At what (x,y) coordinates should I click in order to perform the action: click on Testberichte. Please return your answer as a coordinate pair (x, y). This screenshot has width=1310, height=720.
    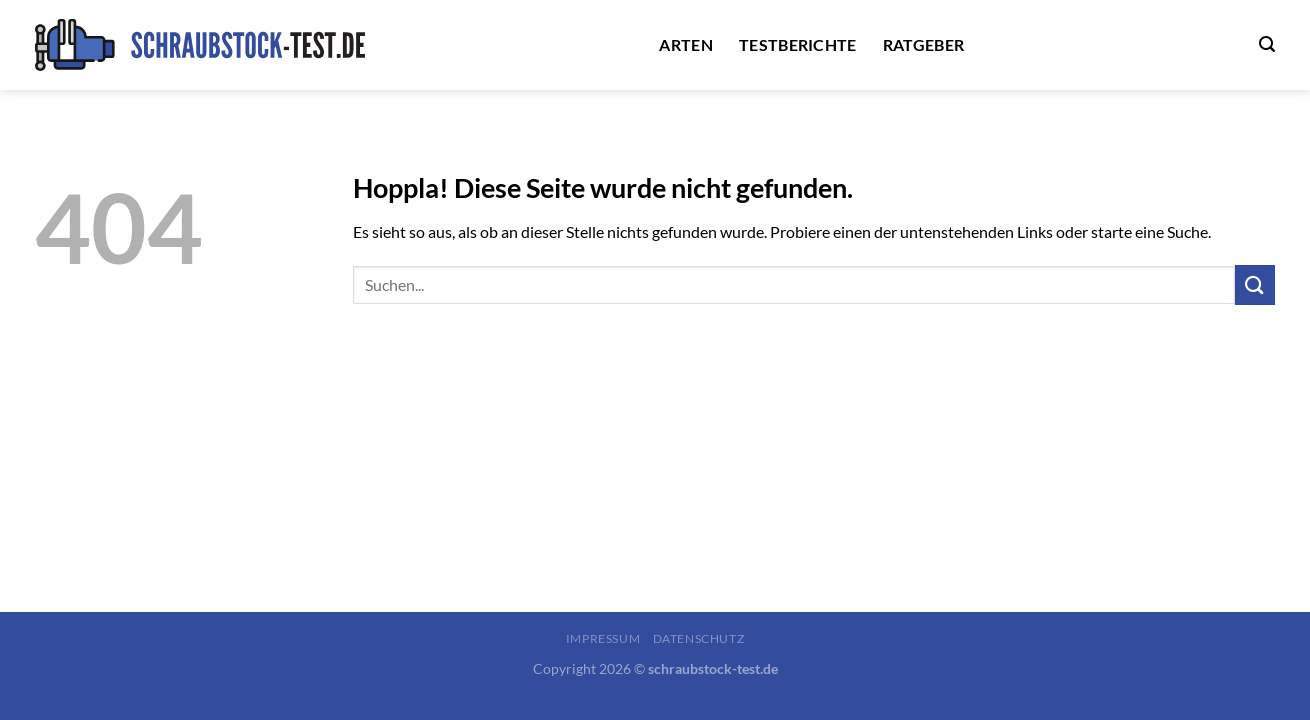
    Looking at the image, I should click on (798, 44).